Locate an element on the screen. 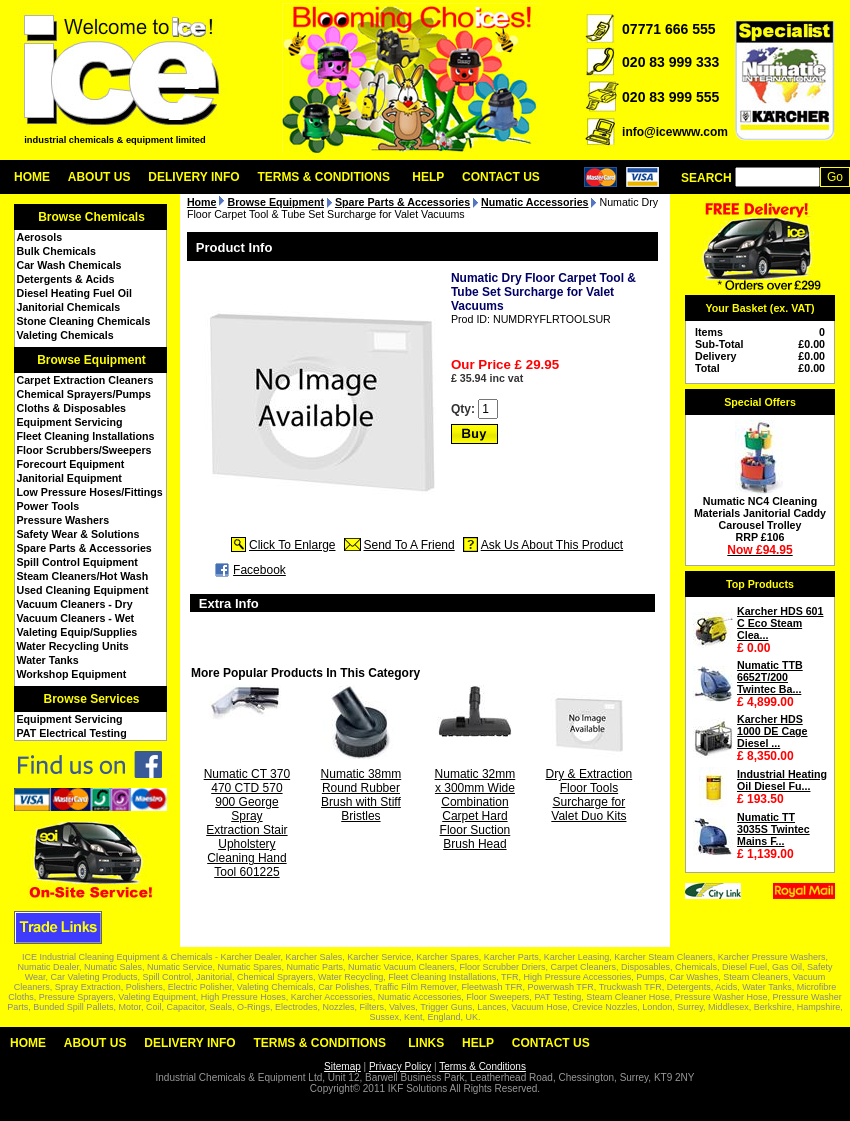  Spare Parts & Accessories is located at coordinates (84, 548).